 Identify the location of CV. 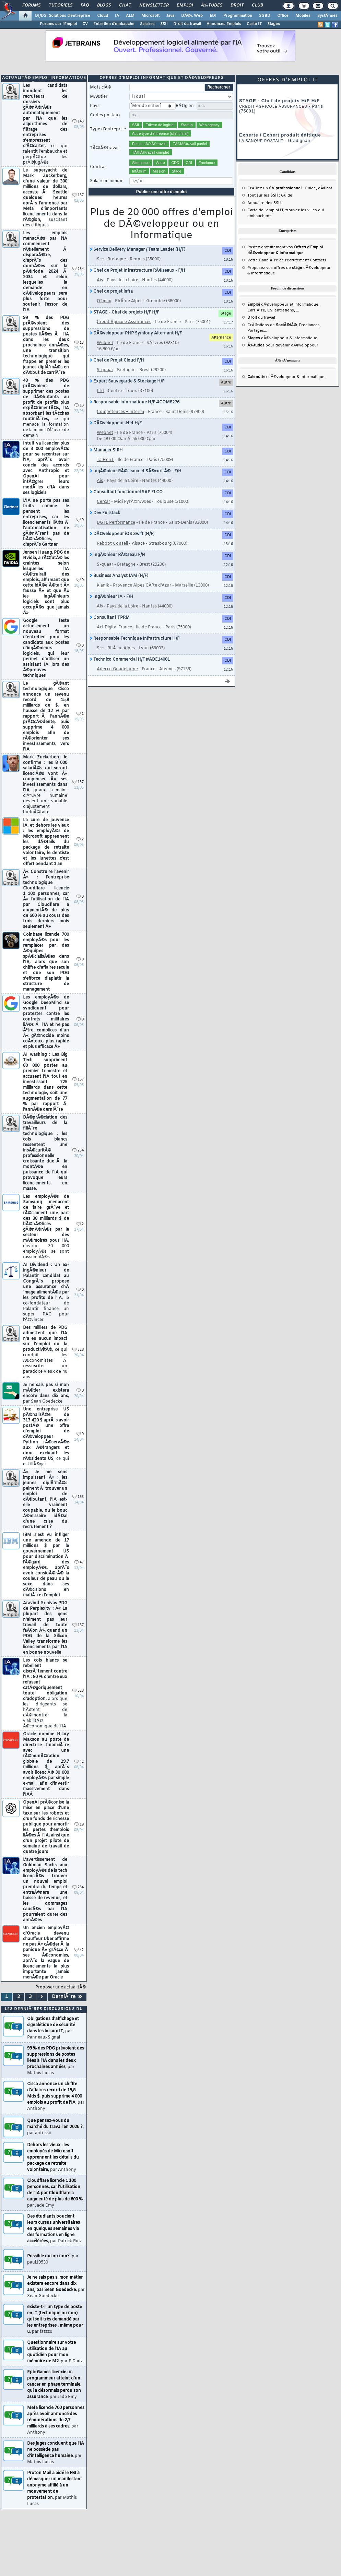
(85, 24).